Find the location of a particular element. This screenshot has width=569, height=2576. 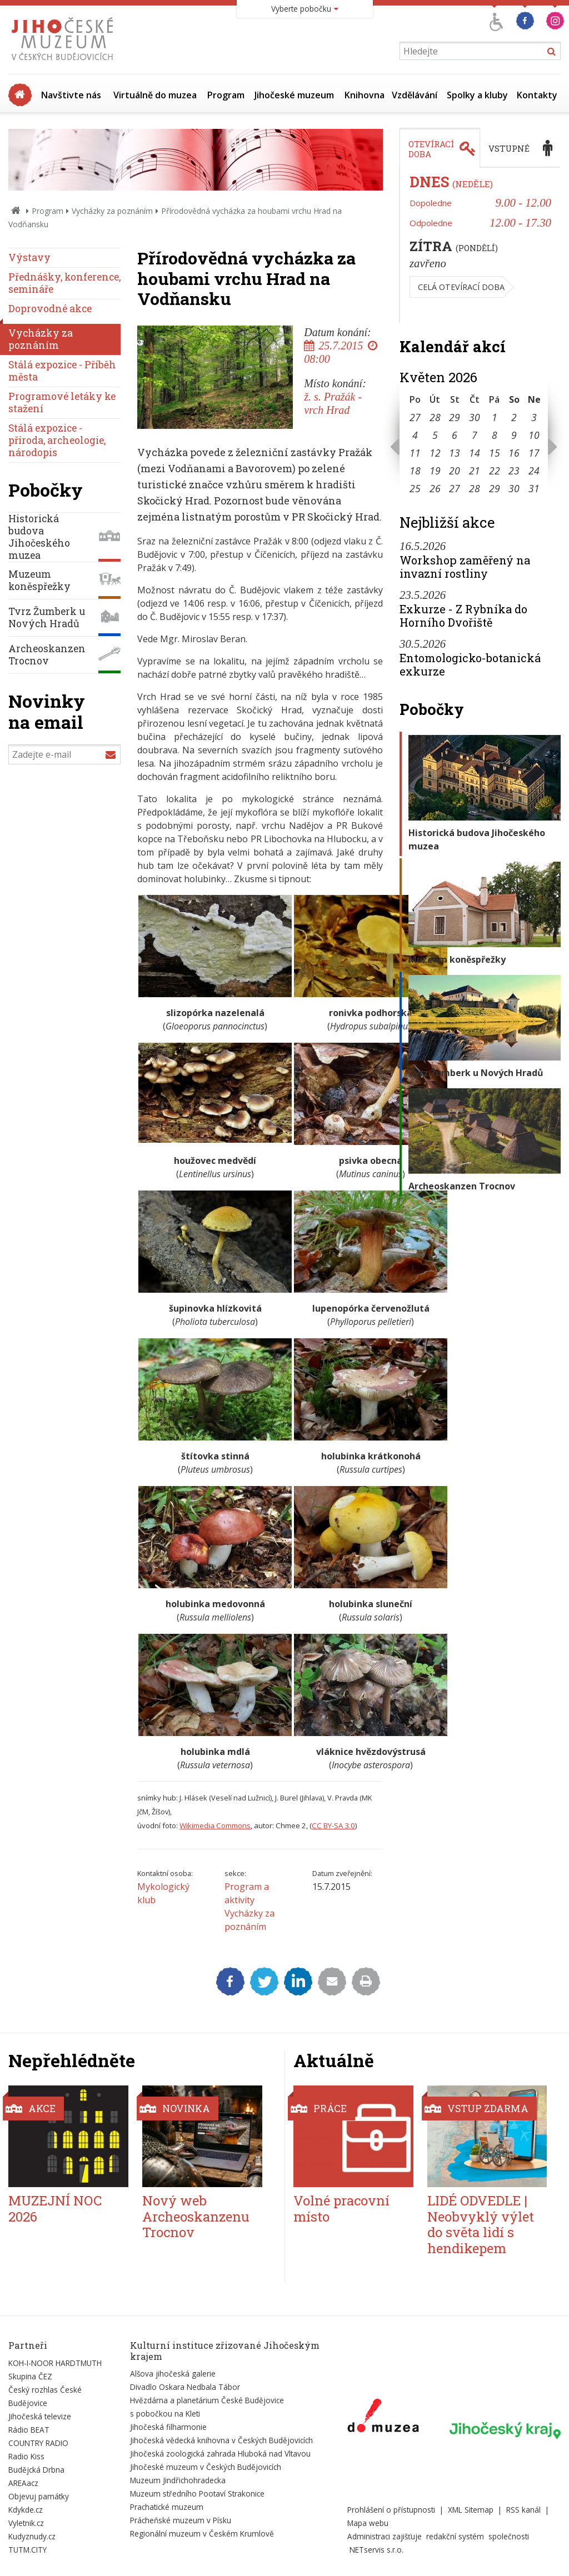

27 [Seznam akcí konaných 27. 4. 2026] is located at coordinates (415, 417).